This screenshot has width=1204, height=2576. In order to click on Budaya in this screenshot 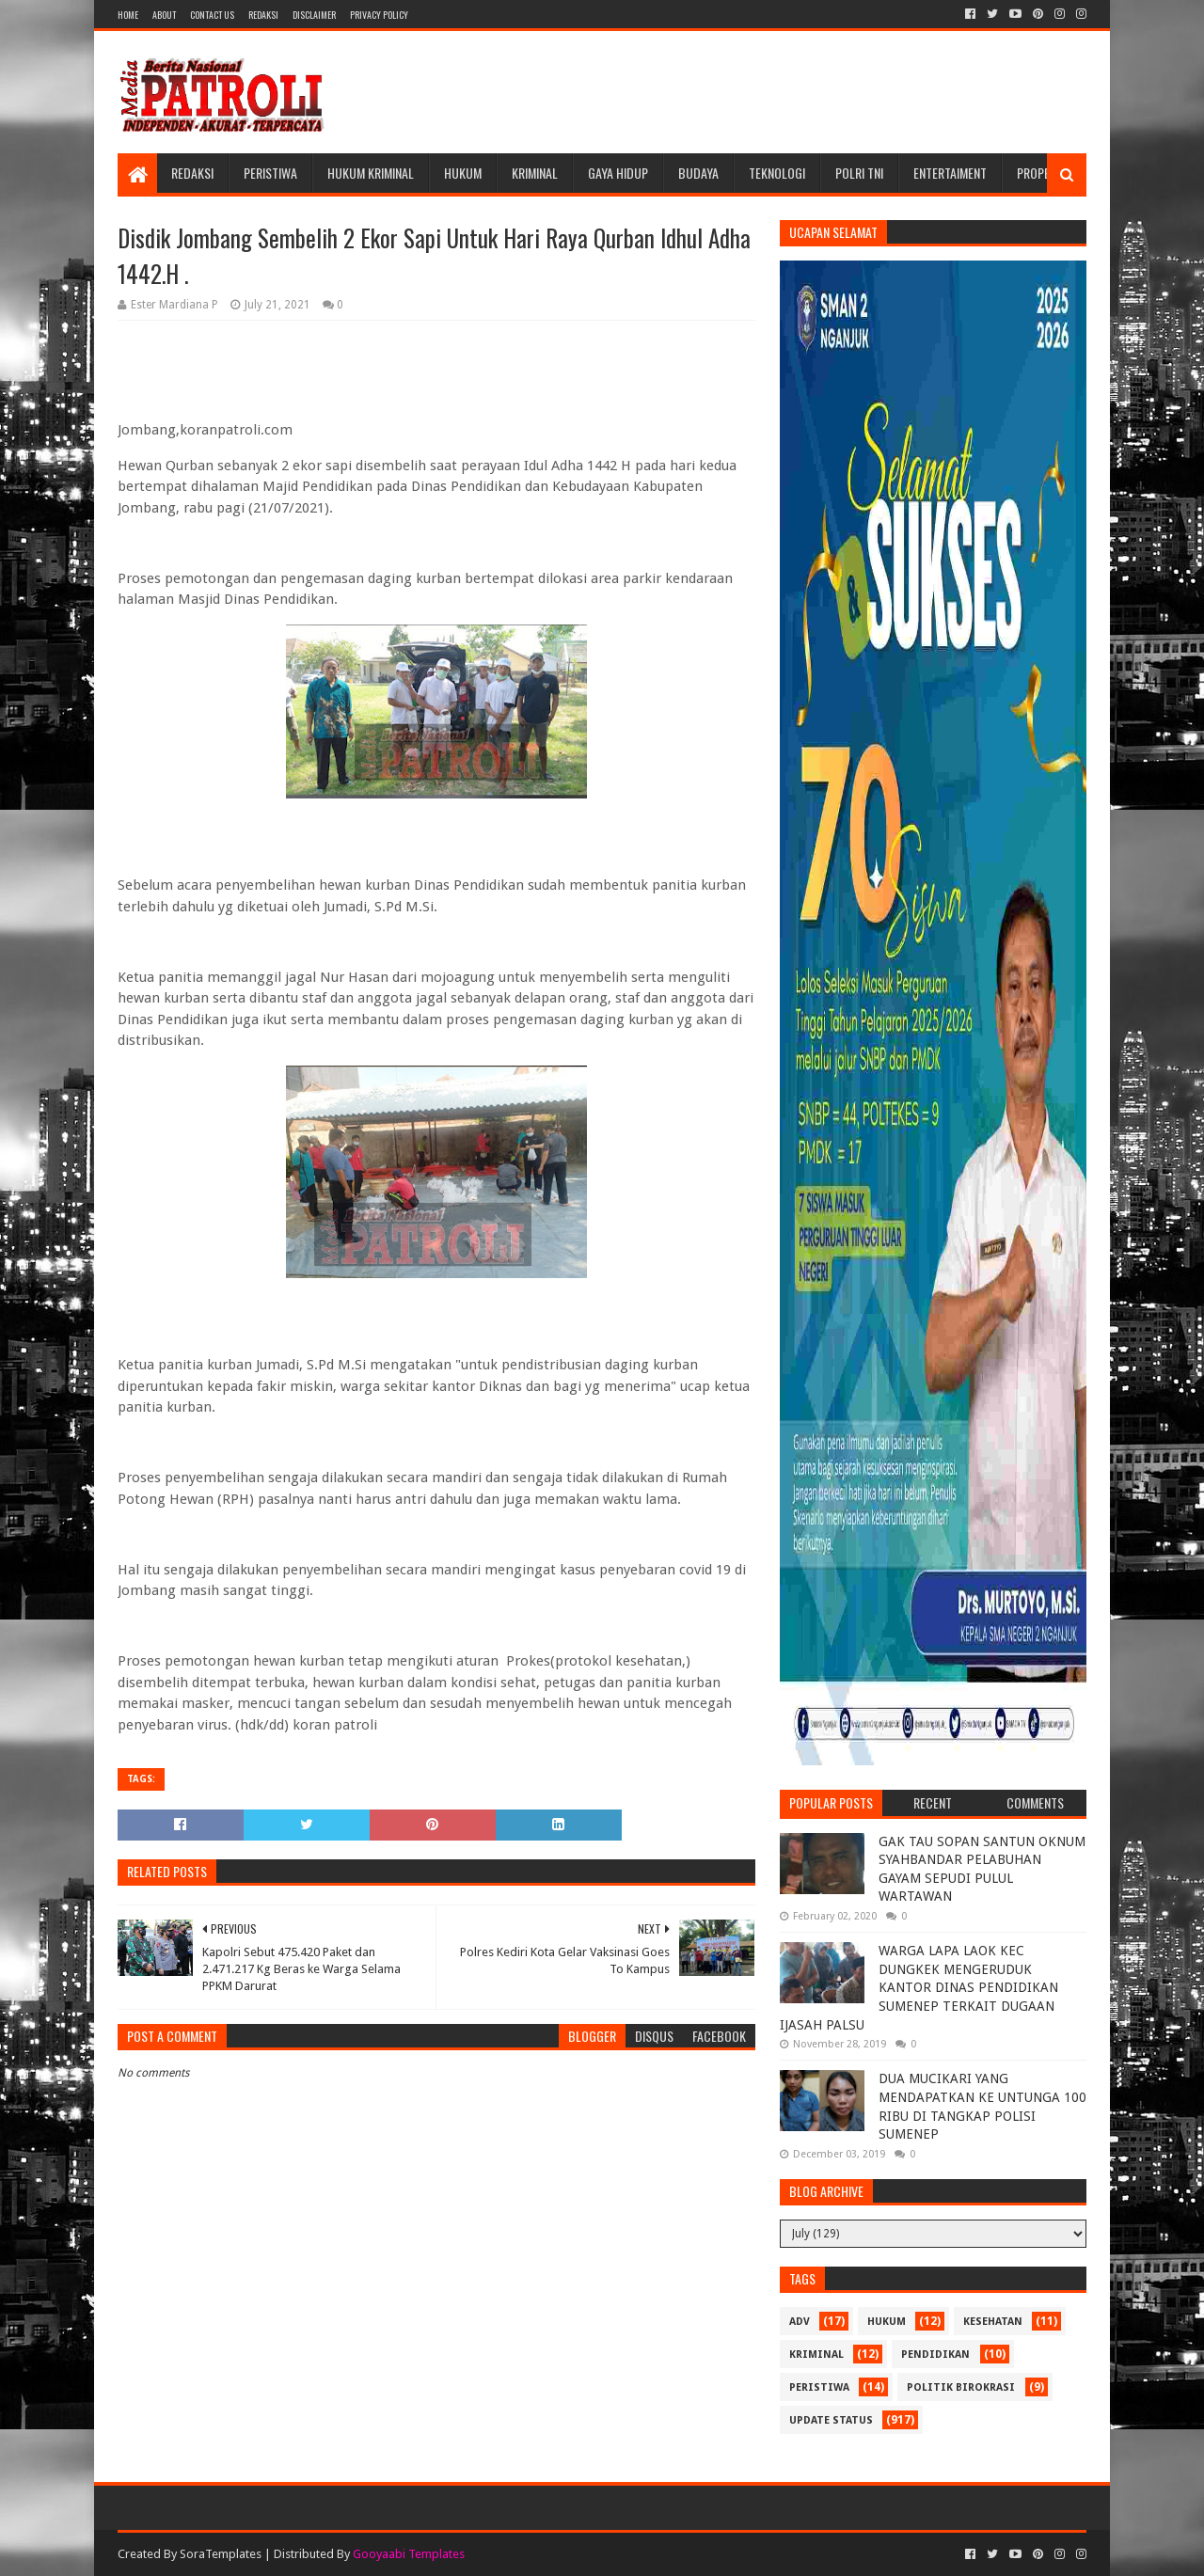, I will do `click(698, 172)`.